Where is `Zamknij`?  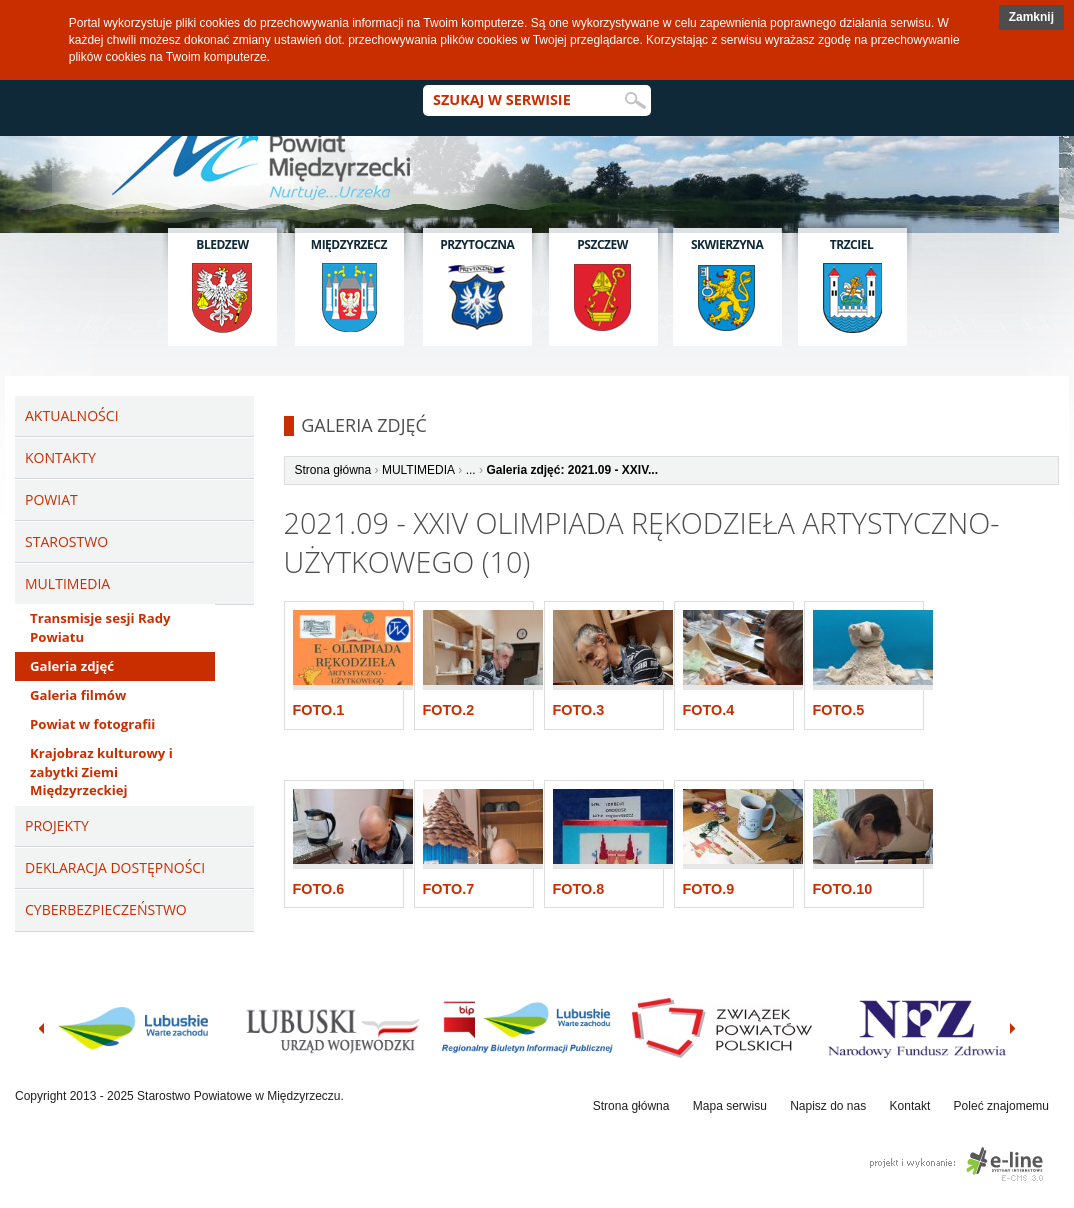
Zamknij is located at coordinates (1031, 17).